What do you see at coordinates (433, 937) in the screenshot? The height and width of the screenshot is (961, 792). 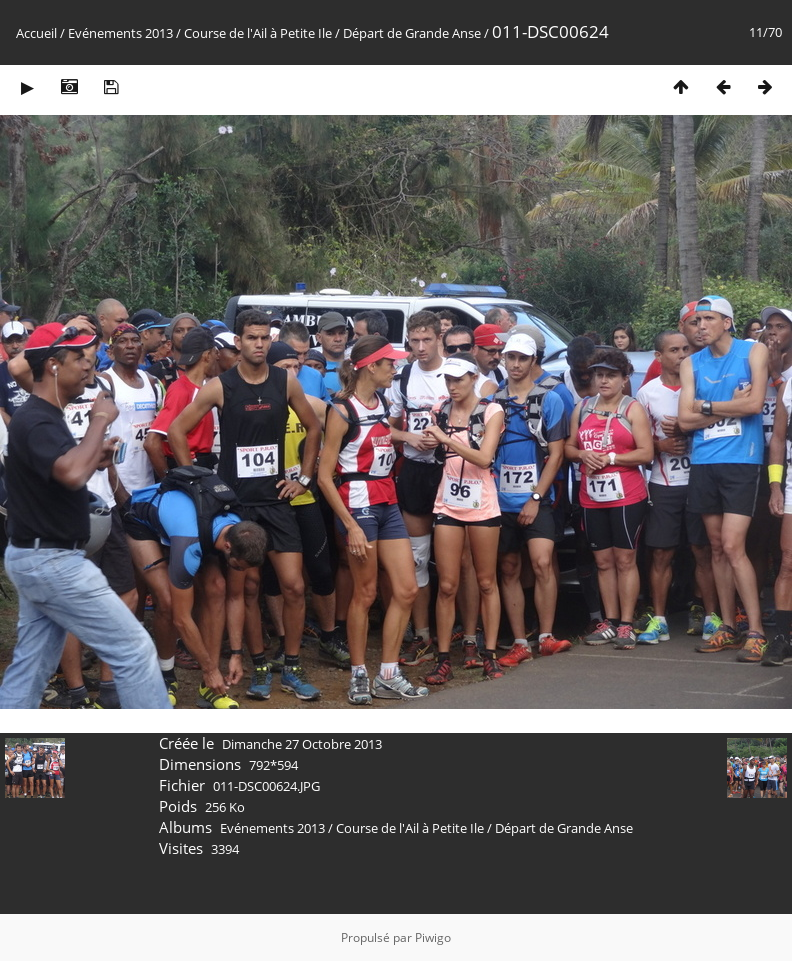 I see `Piwigo` at bounding box center [433, 937].